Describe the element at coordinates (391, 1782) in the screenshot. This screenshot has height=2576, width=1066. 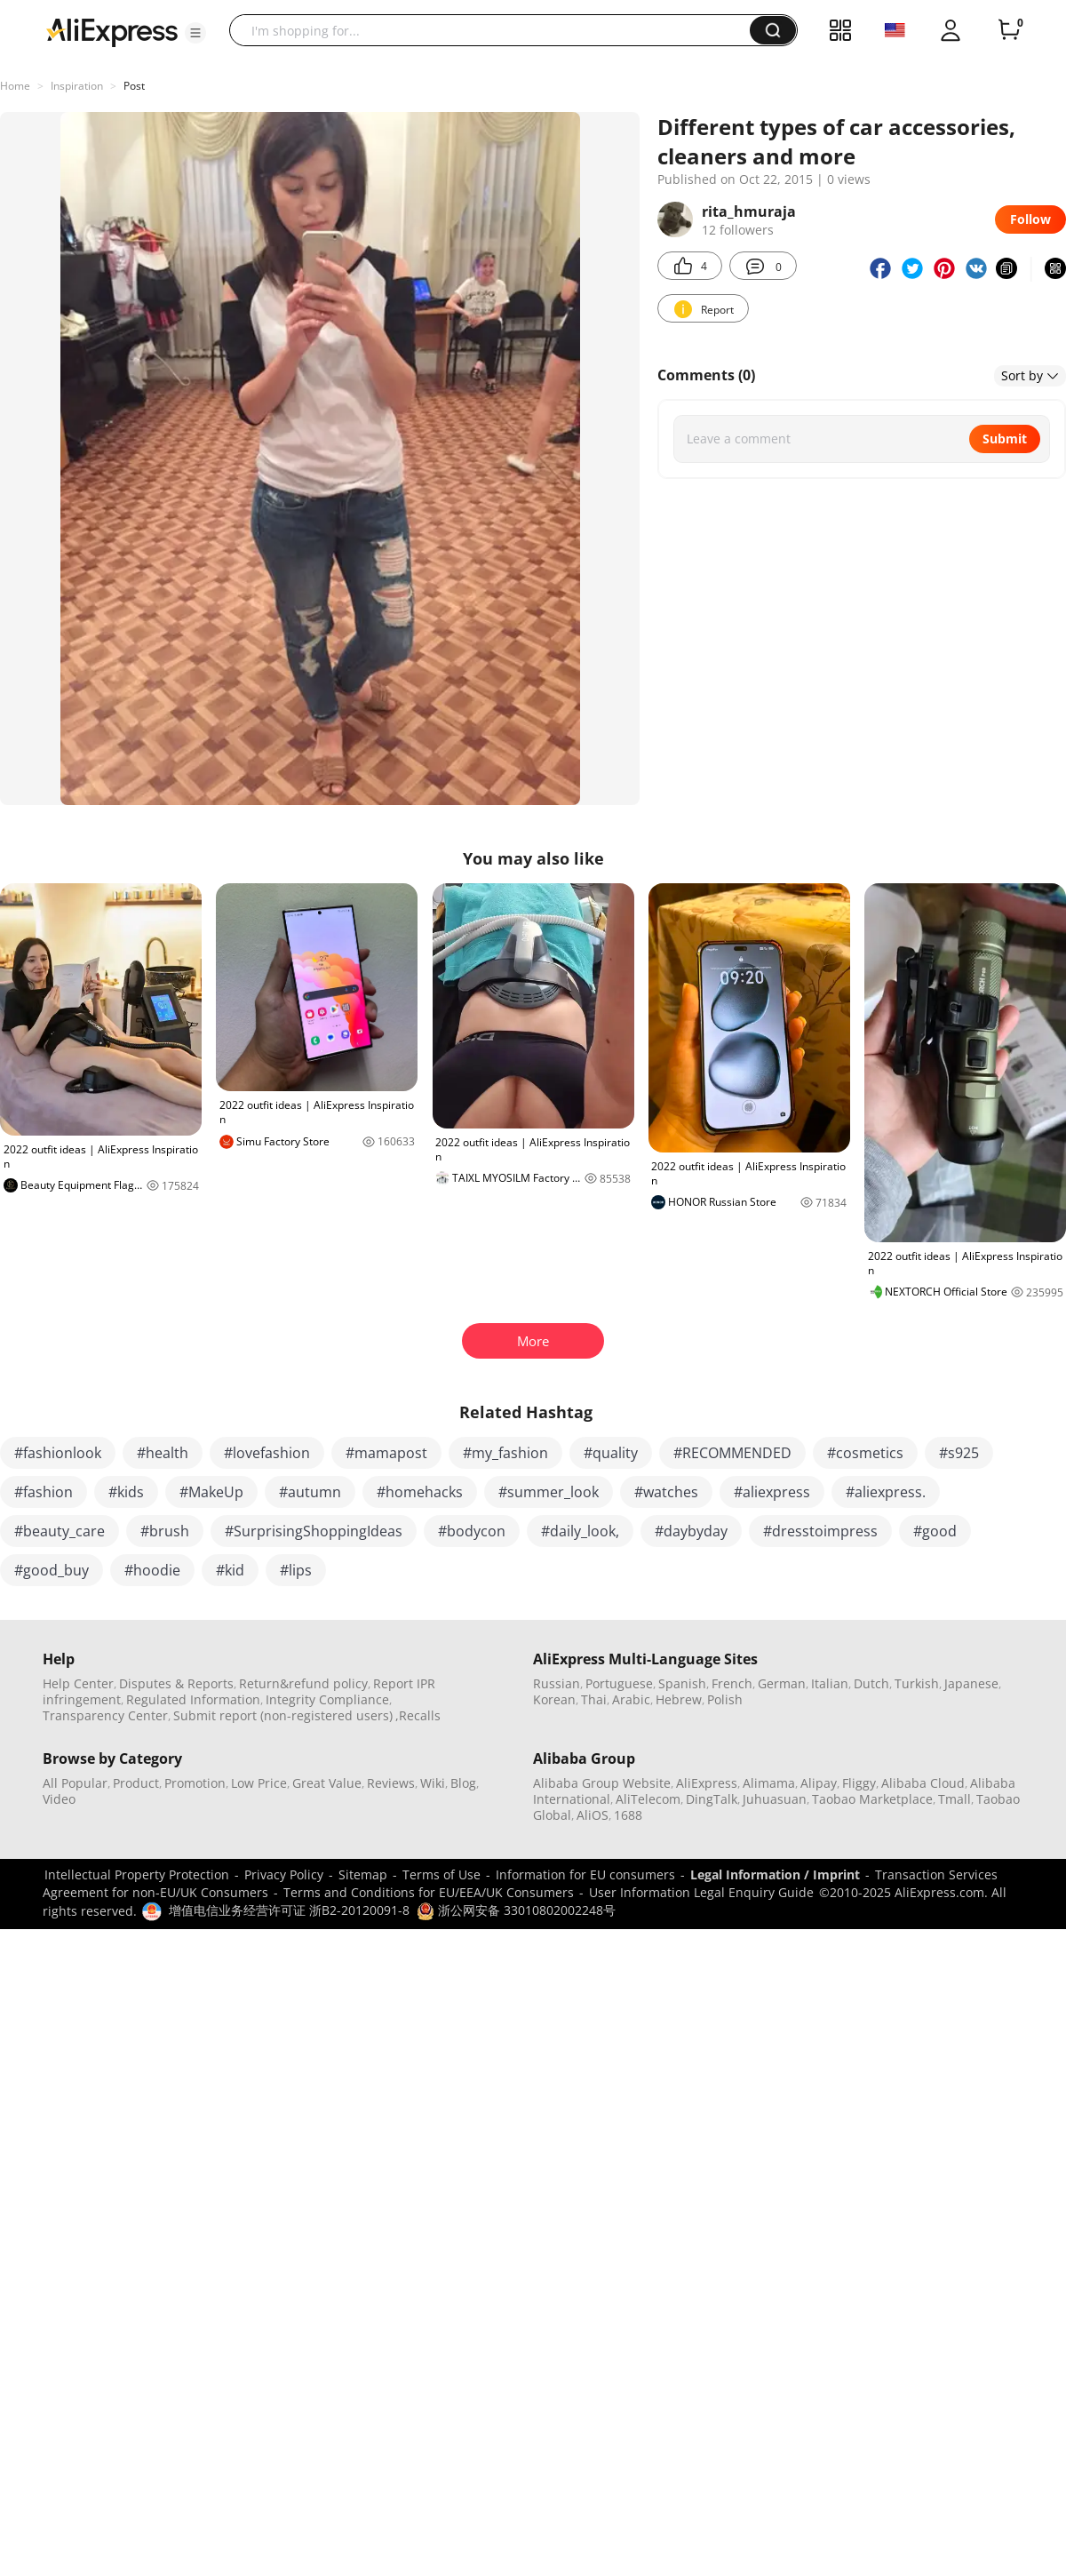
I see `Reviews` at that location.